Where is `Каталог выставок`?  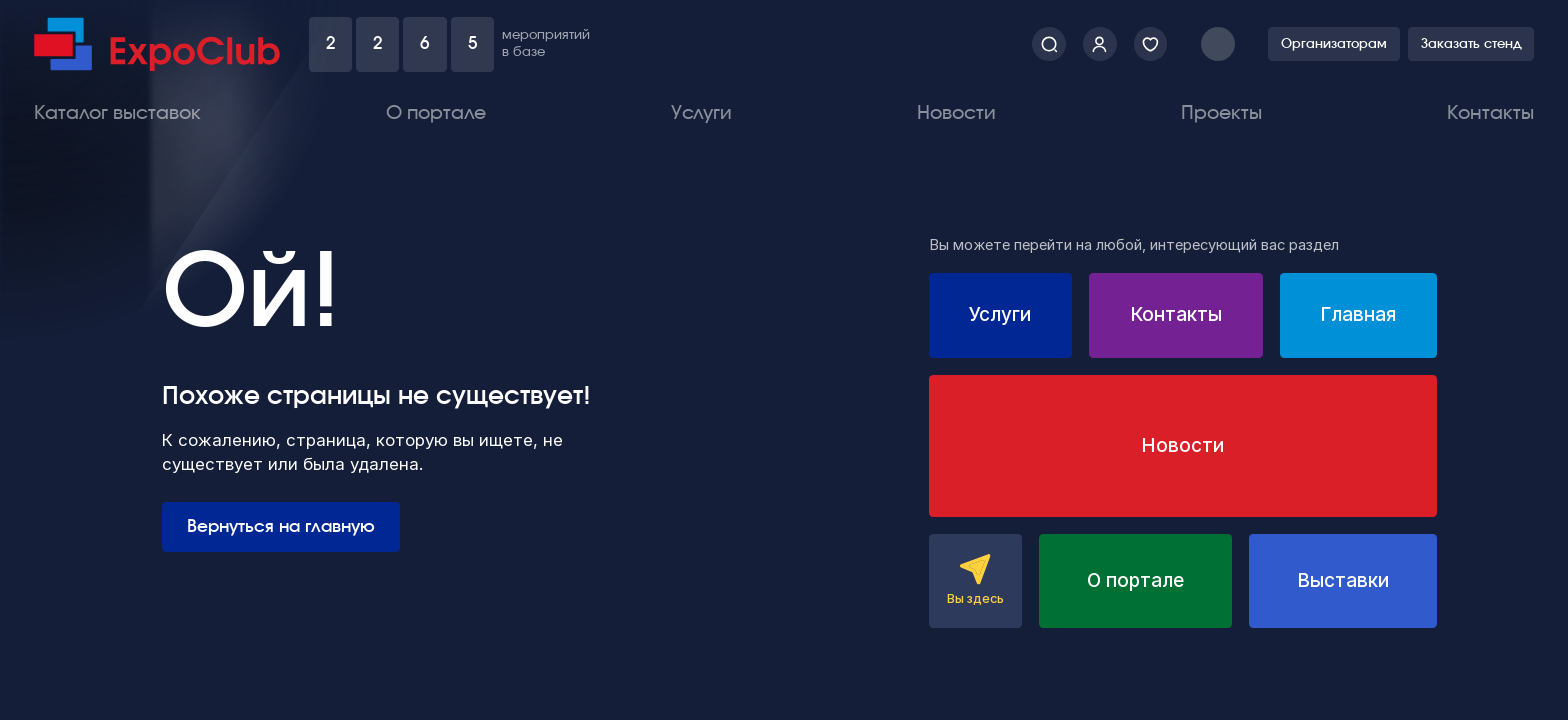 Каталог выставок is located at coordinates (117, 113).